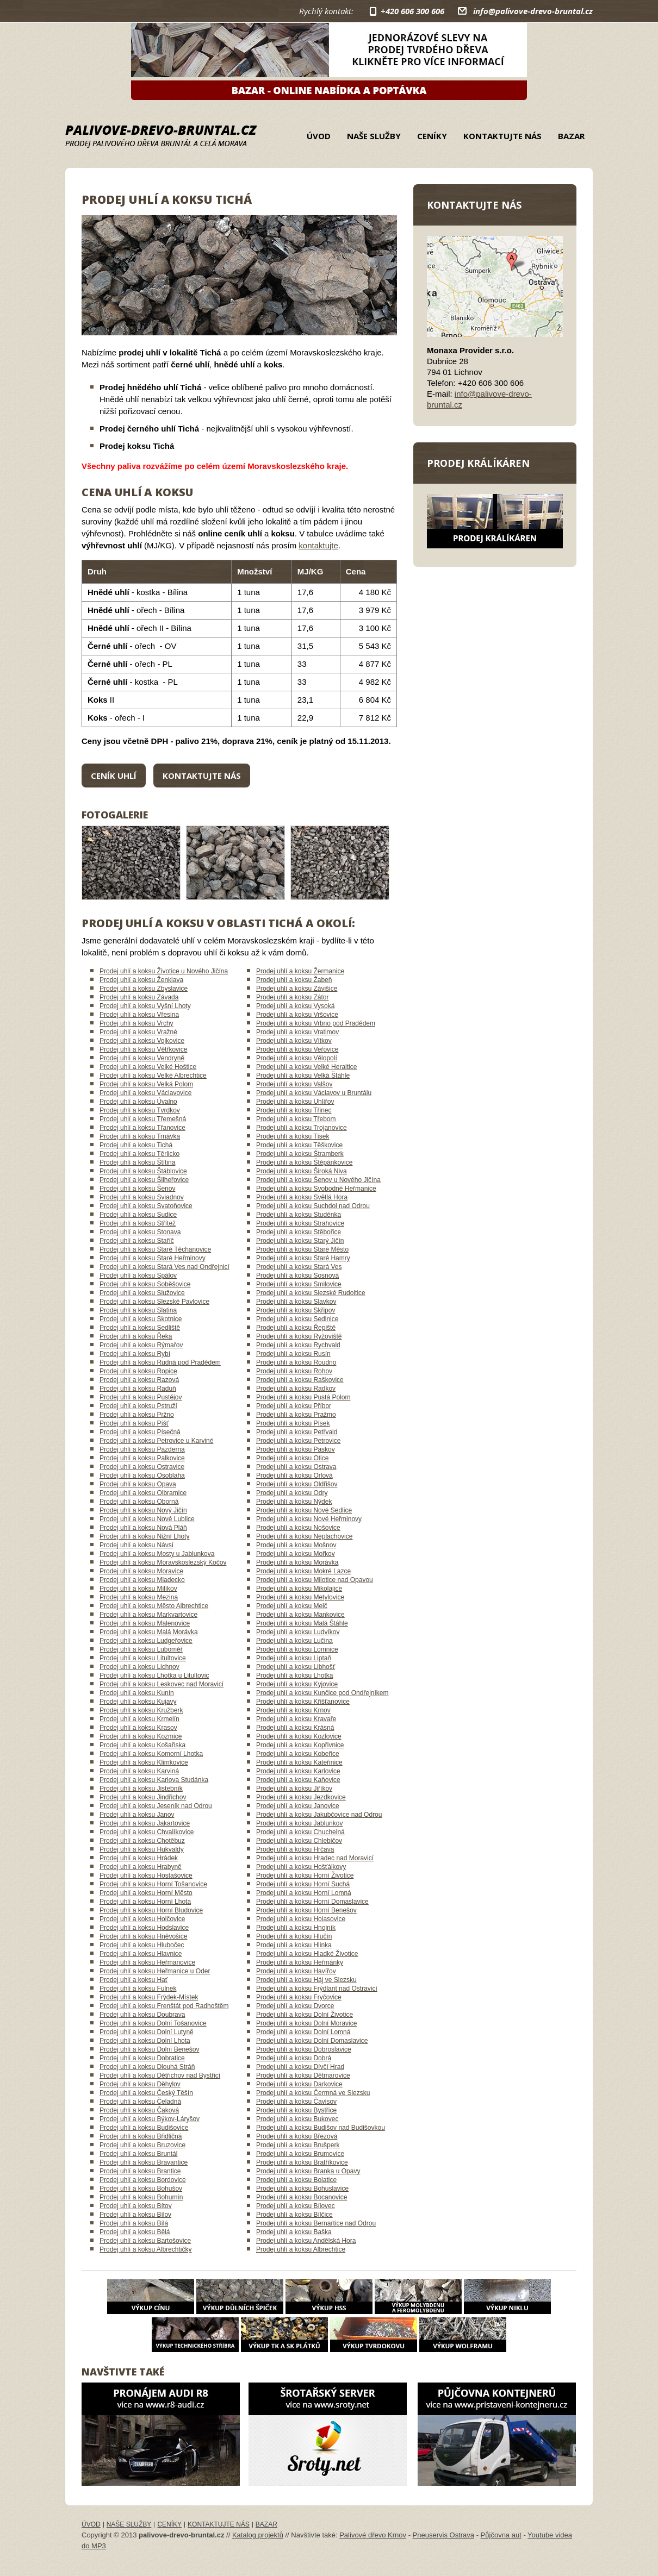  Describe the element at coordinates (143, 1171) in the screenshot. I see `Prodej uhlí a koksu Štáblovice` at that location.